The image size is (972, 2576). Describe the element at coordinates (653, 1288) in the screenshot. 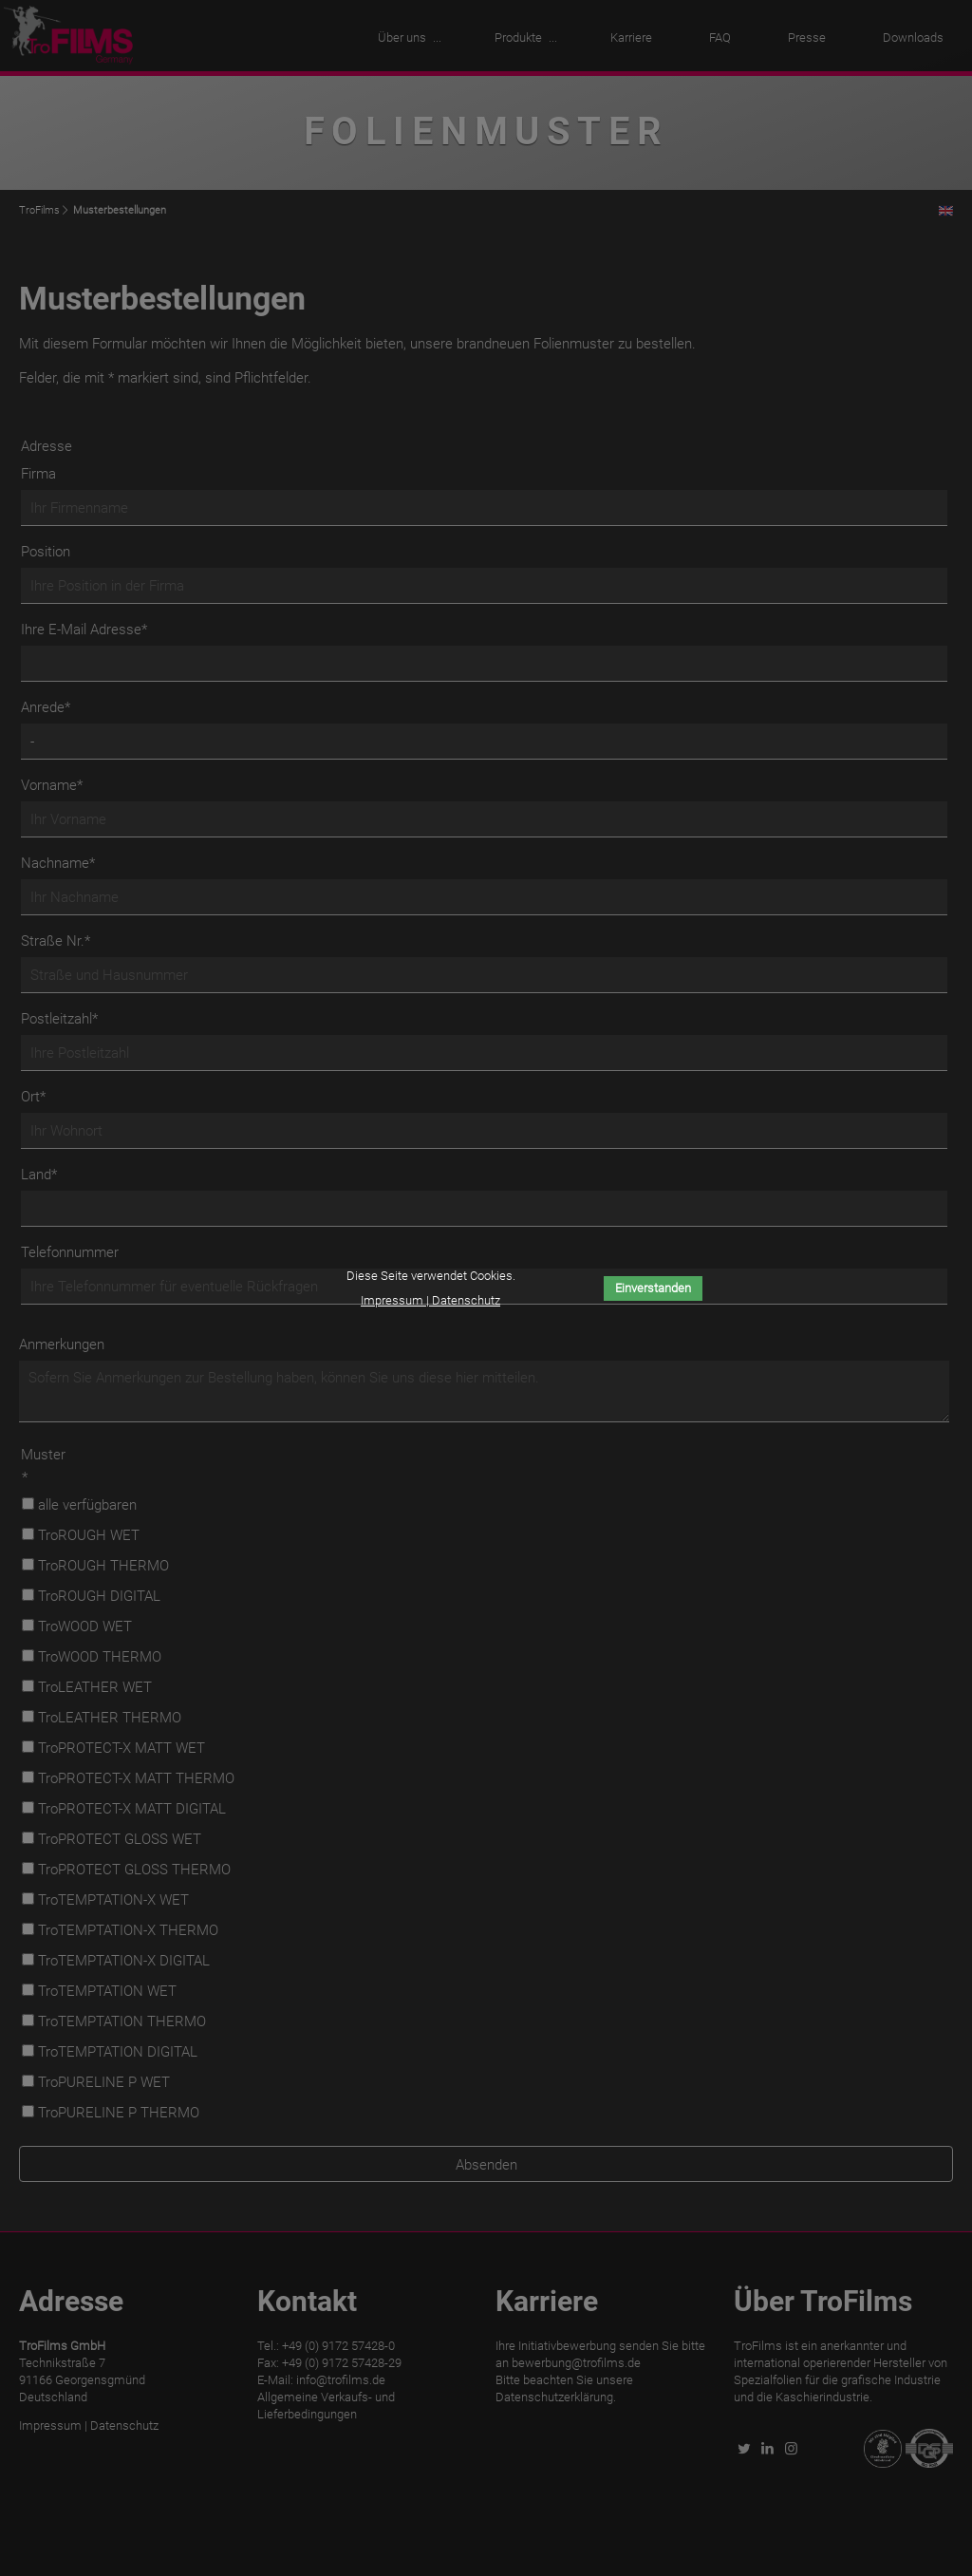

I see `Einverstanden` at that location.